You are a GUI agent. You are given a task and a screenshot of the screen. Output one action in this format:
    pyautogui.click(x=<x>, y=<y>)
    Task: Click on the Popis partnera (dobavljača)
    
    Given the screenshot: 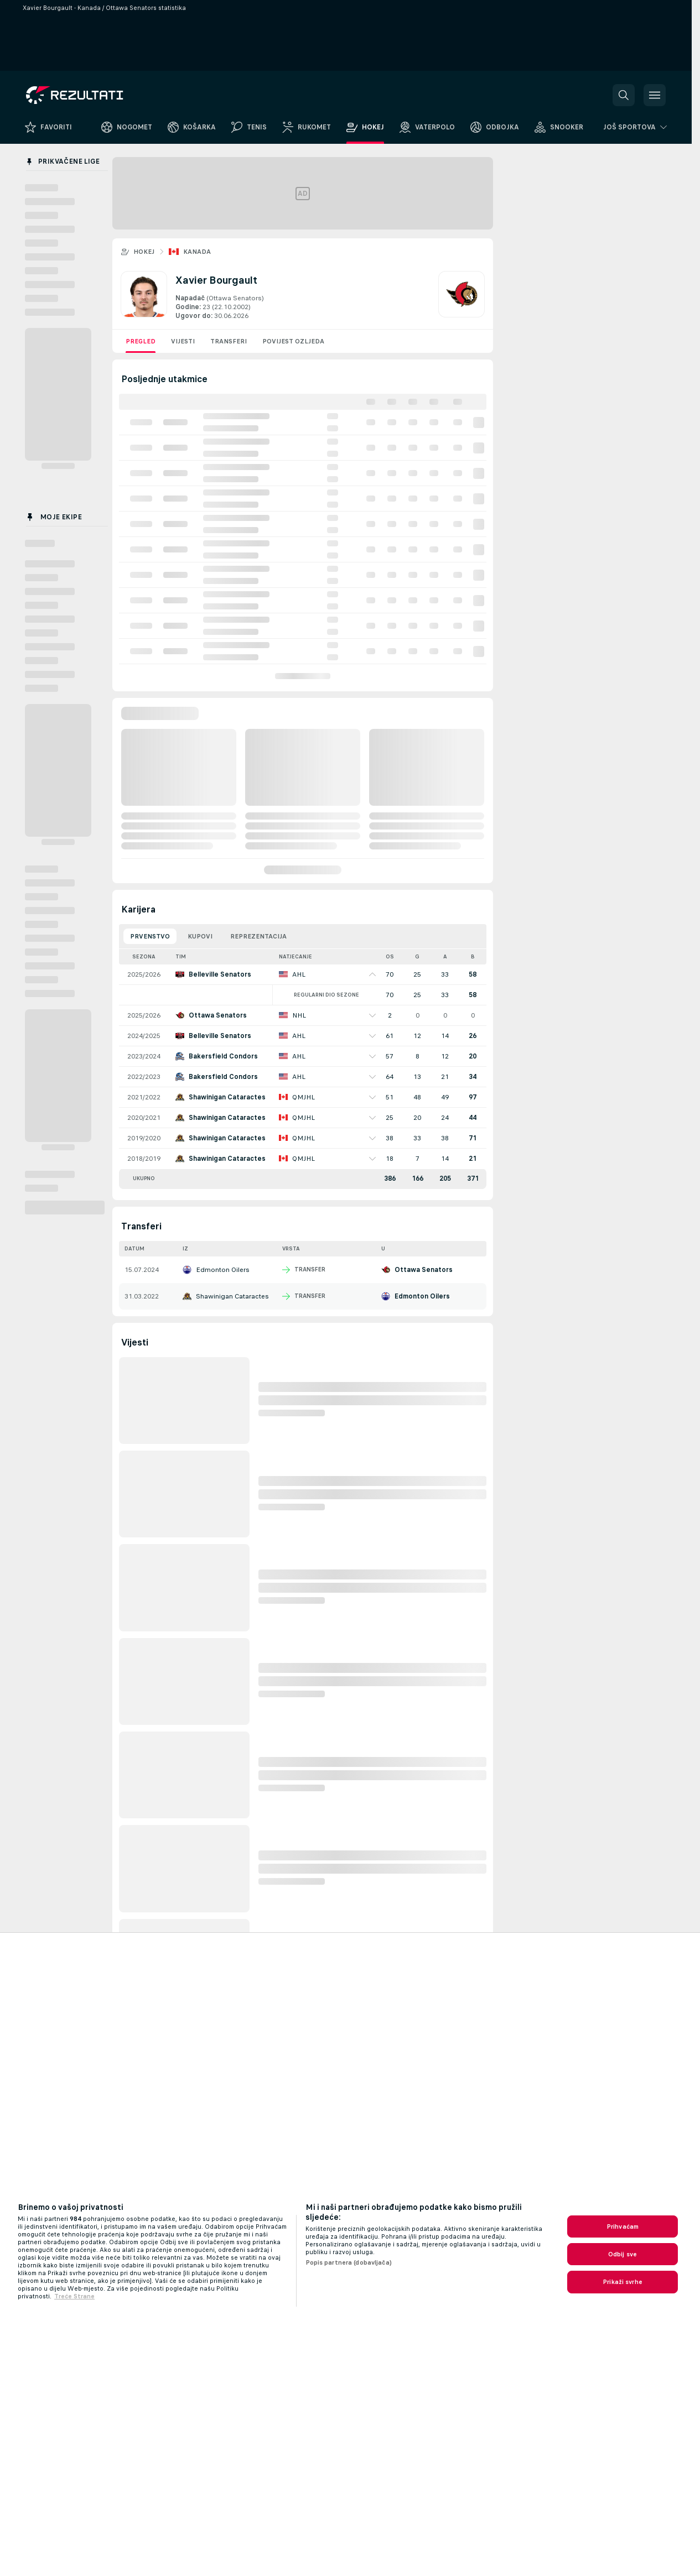 What is the action you would take?
    pyautogui.click(x=348, y=2262)
    